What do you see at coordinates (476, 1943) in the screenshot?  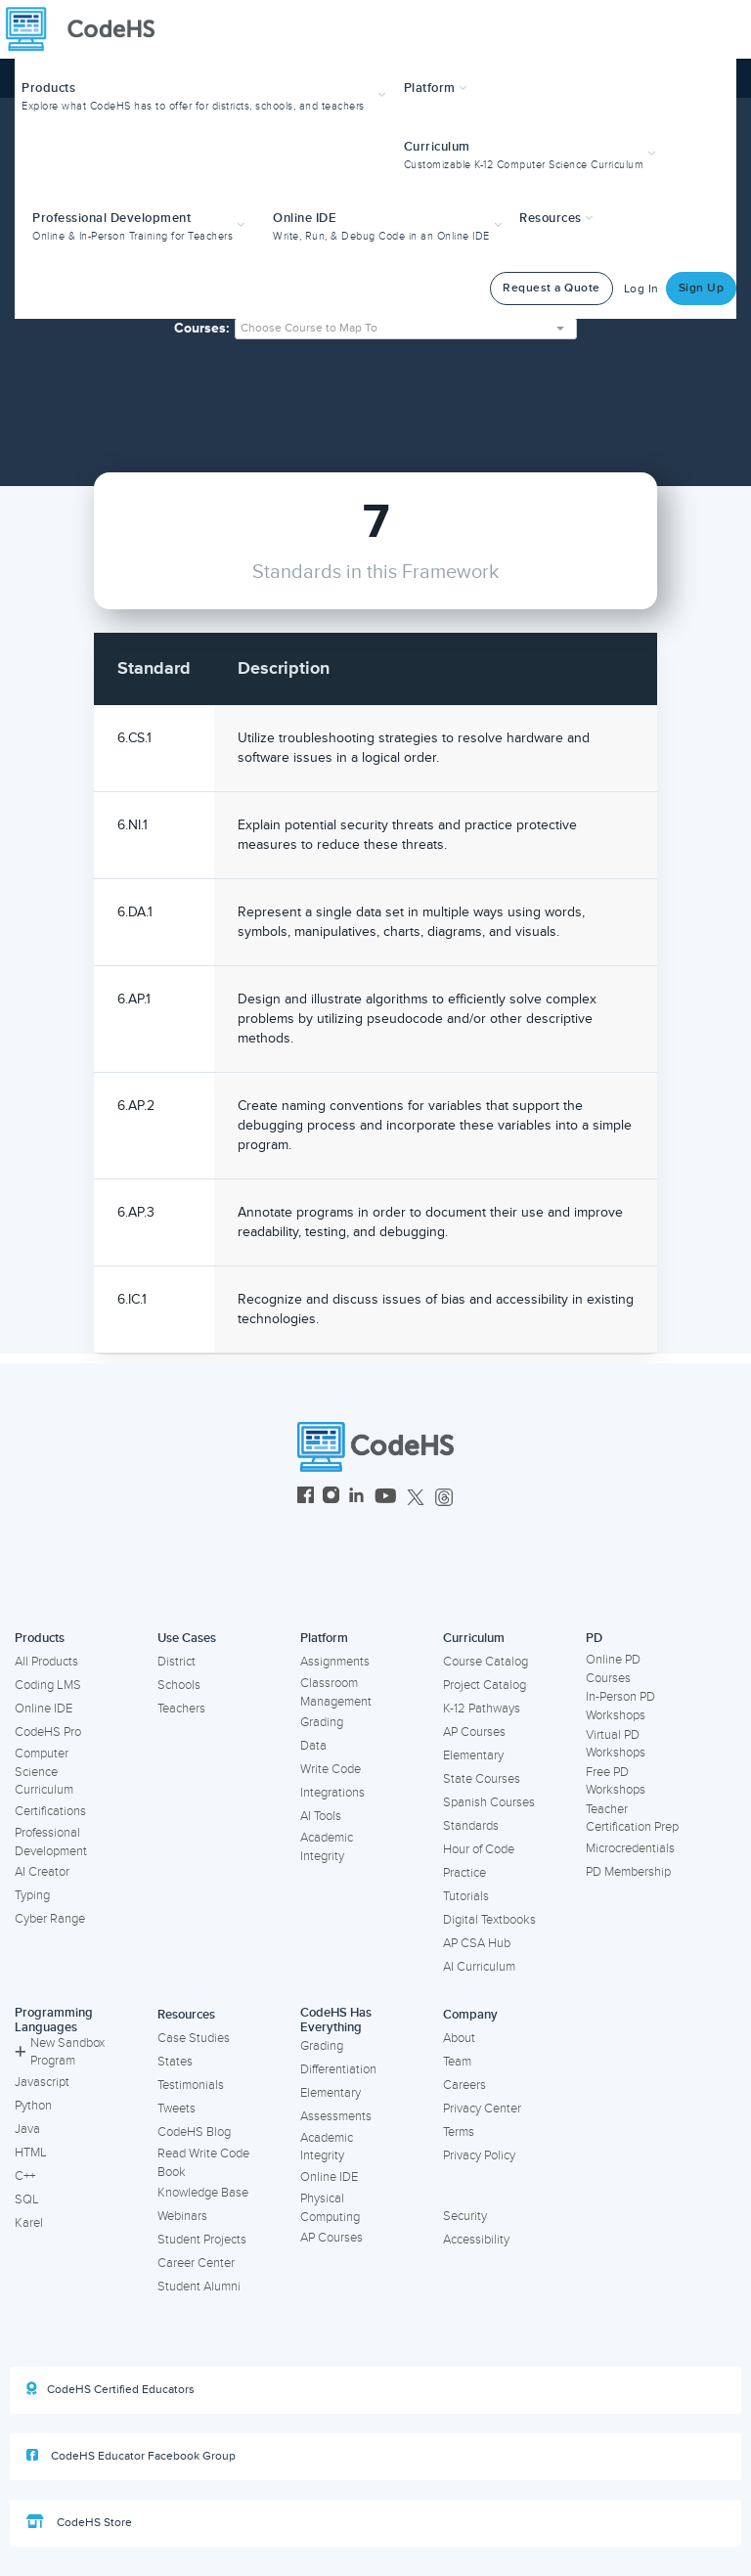 I see `AP CSA Hub` at bounding box center [476, 1943].